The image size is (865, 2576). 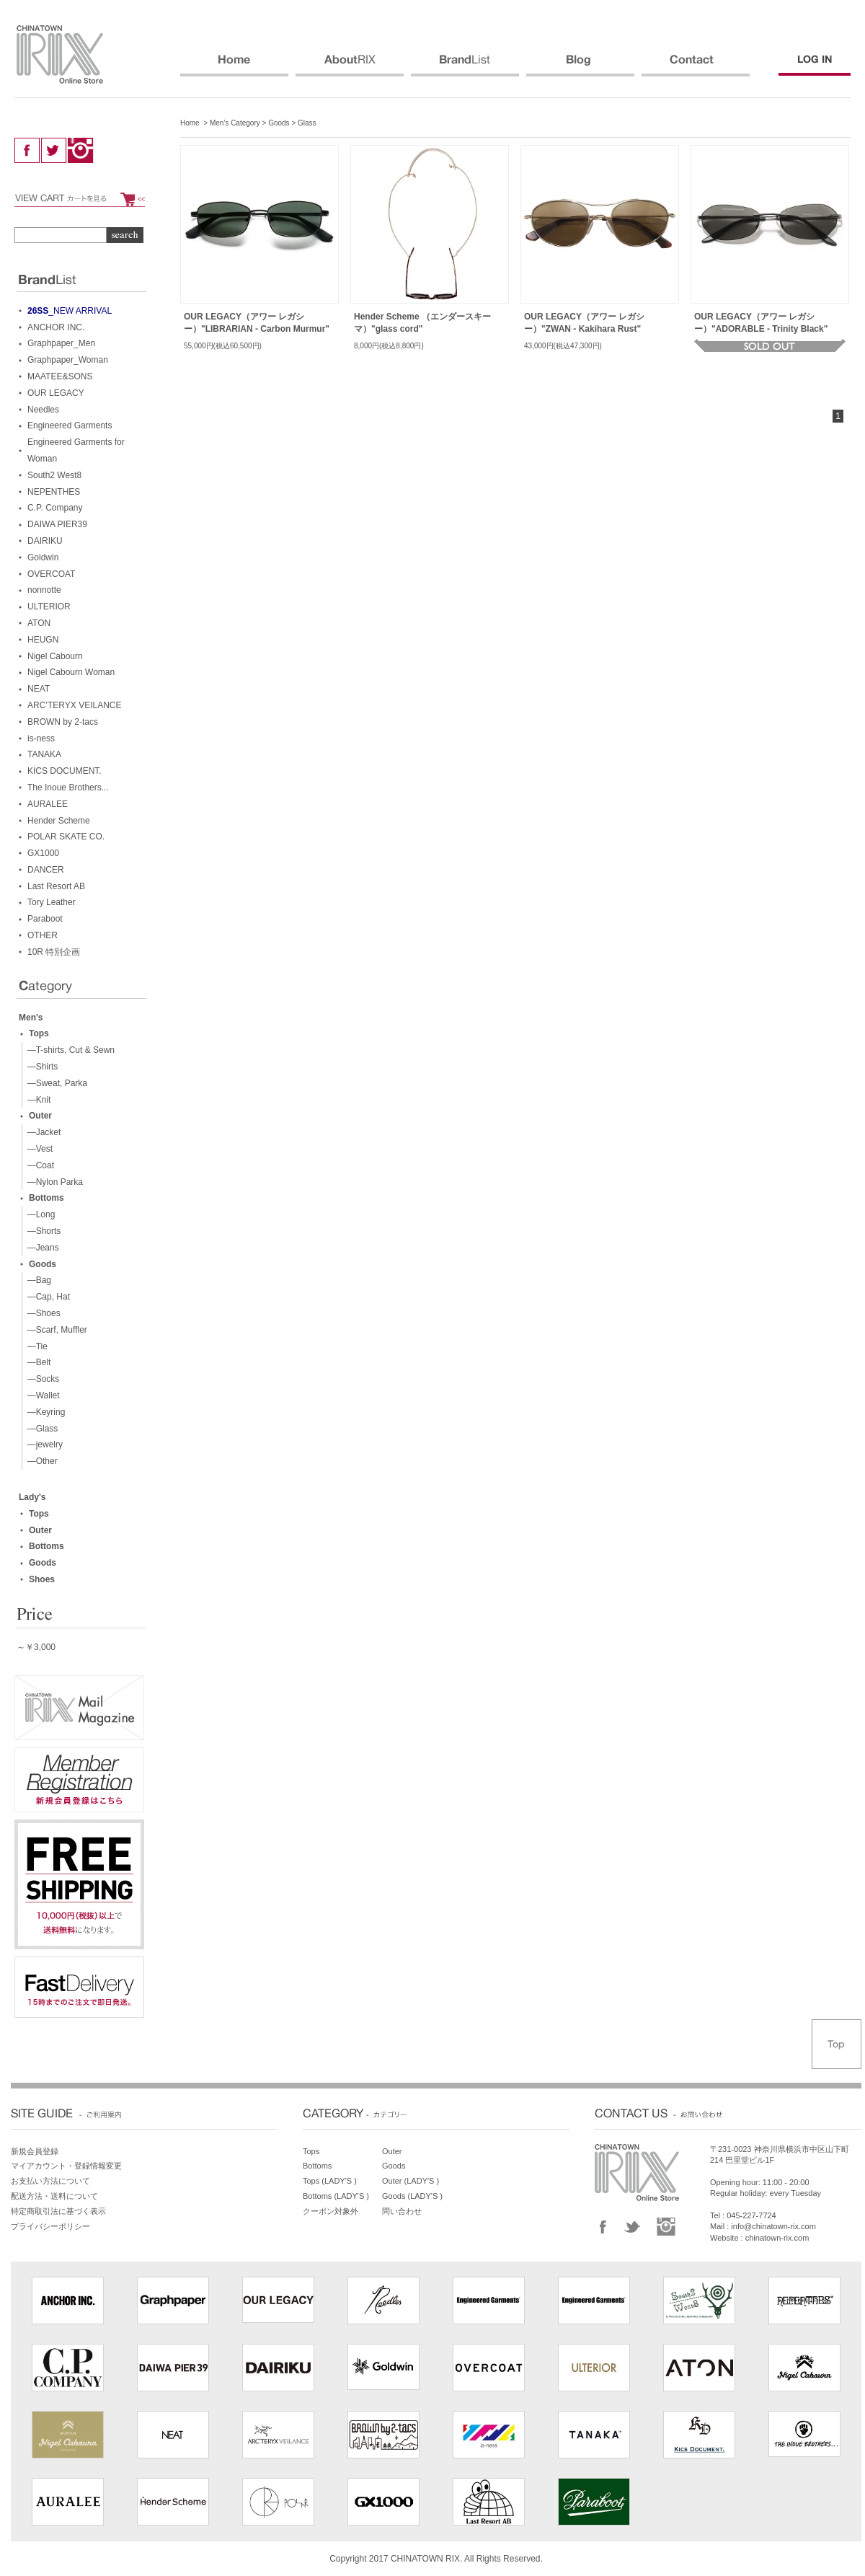 What do you see at coordinates (54, 1330) in the screenshot?
I see `—Scarf, Muffler` at bounding box center [54, 1330].